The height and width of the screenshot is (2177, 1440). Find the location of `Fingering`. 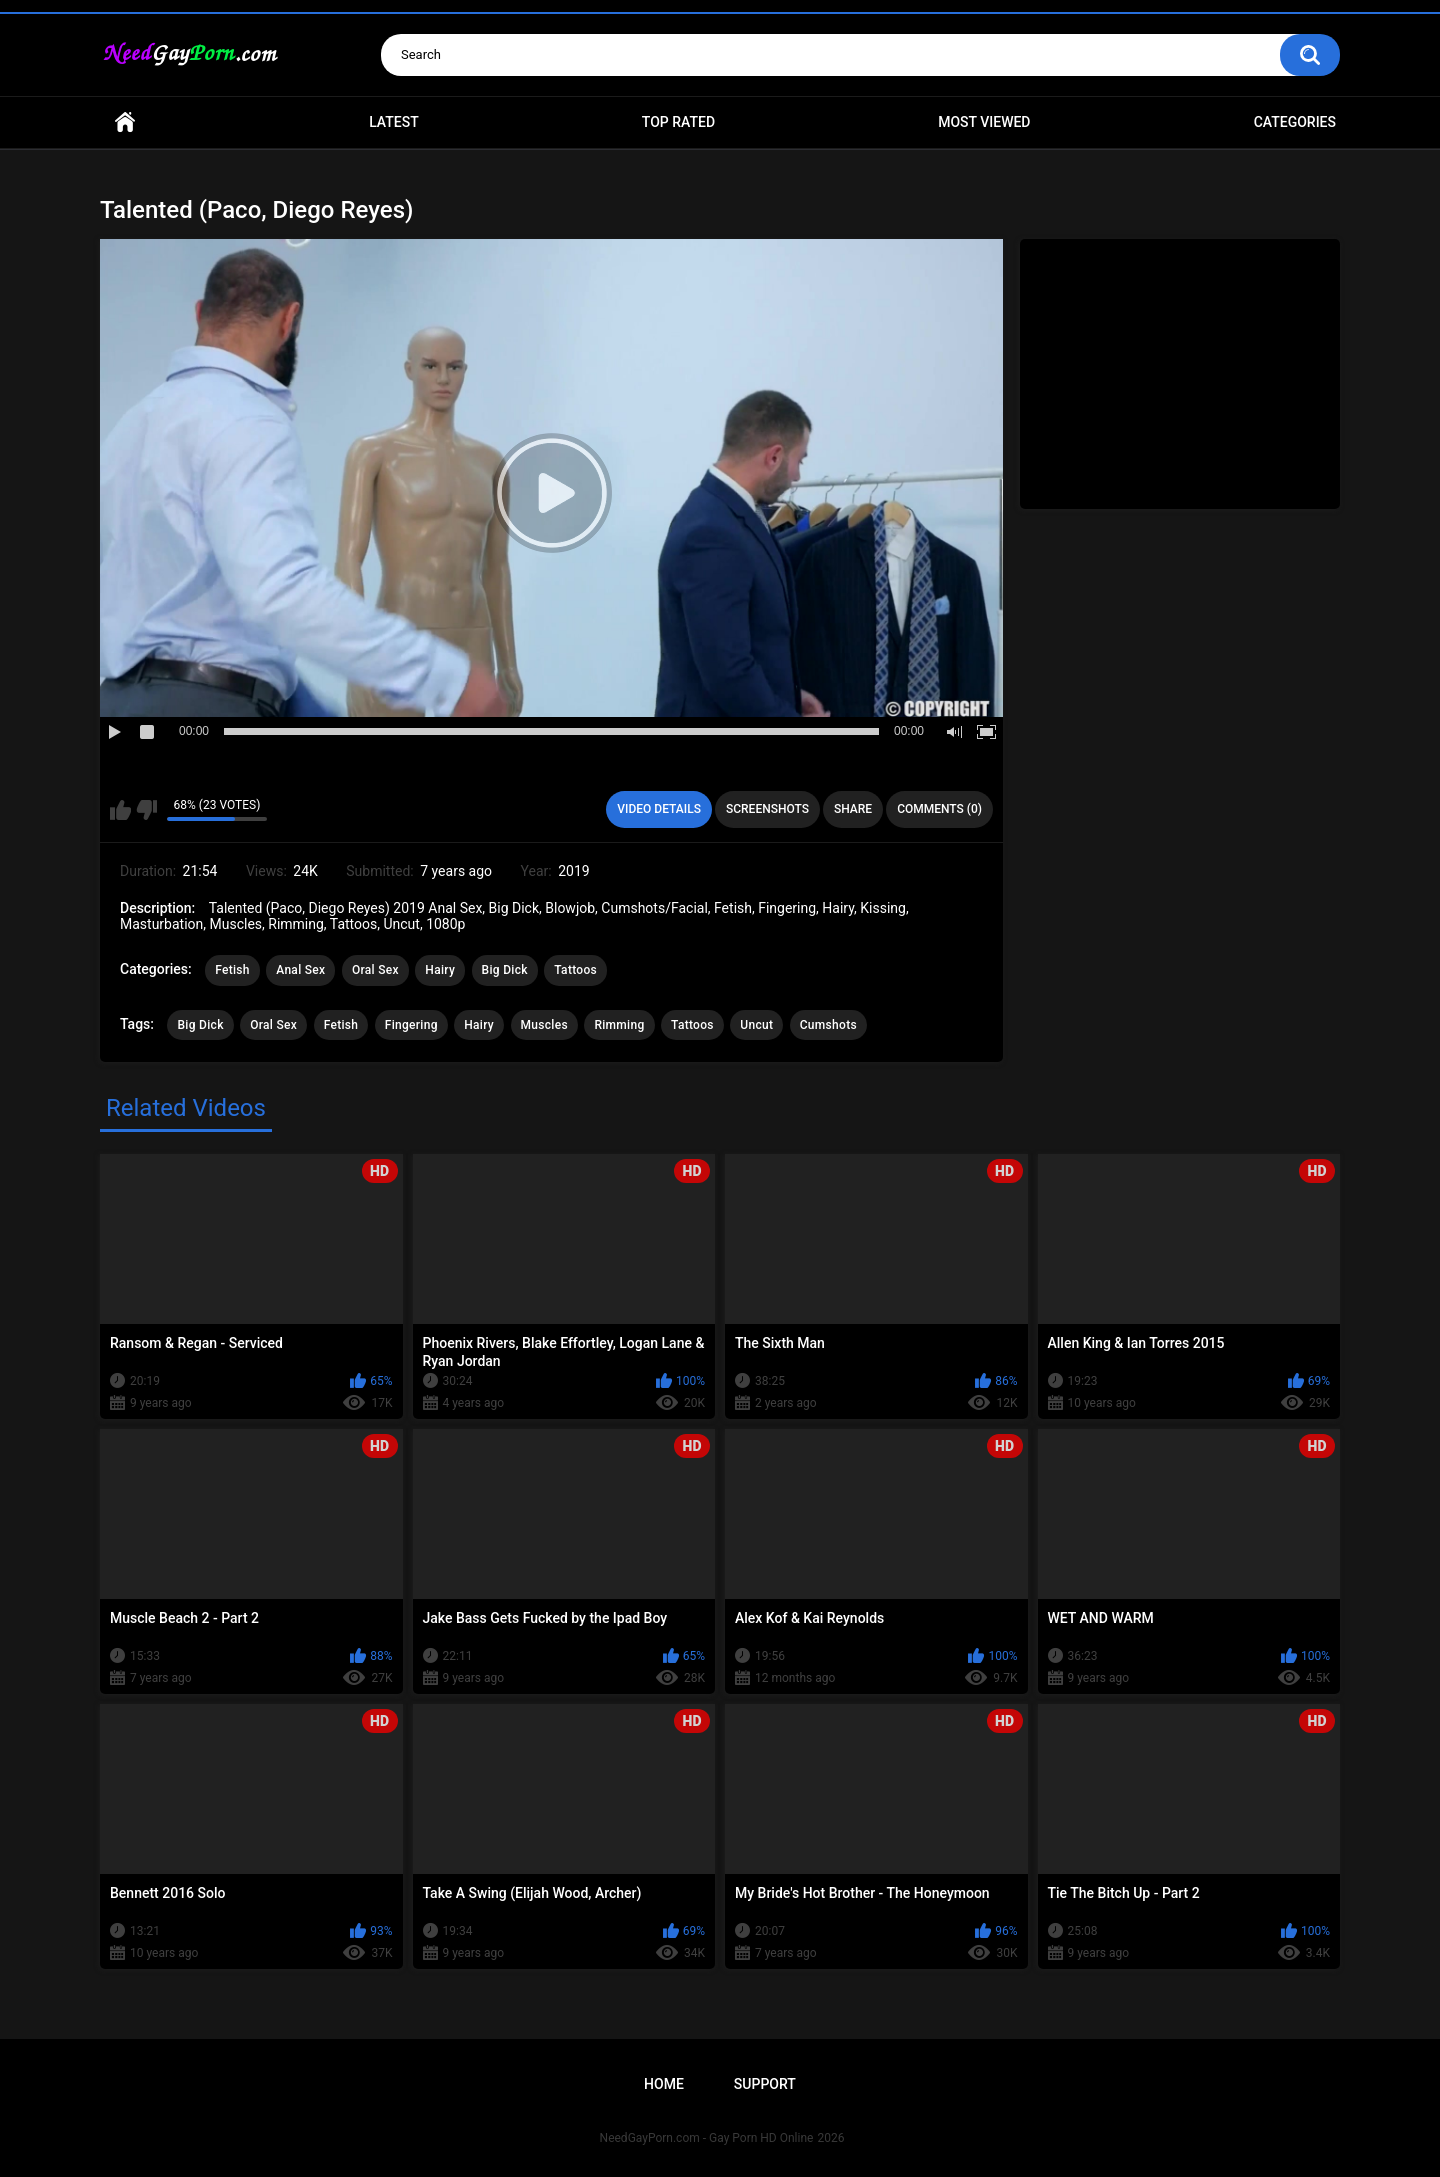

Fingering is located at coordinates (411, 1025).